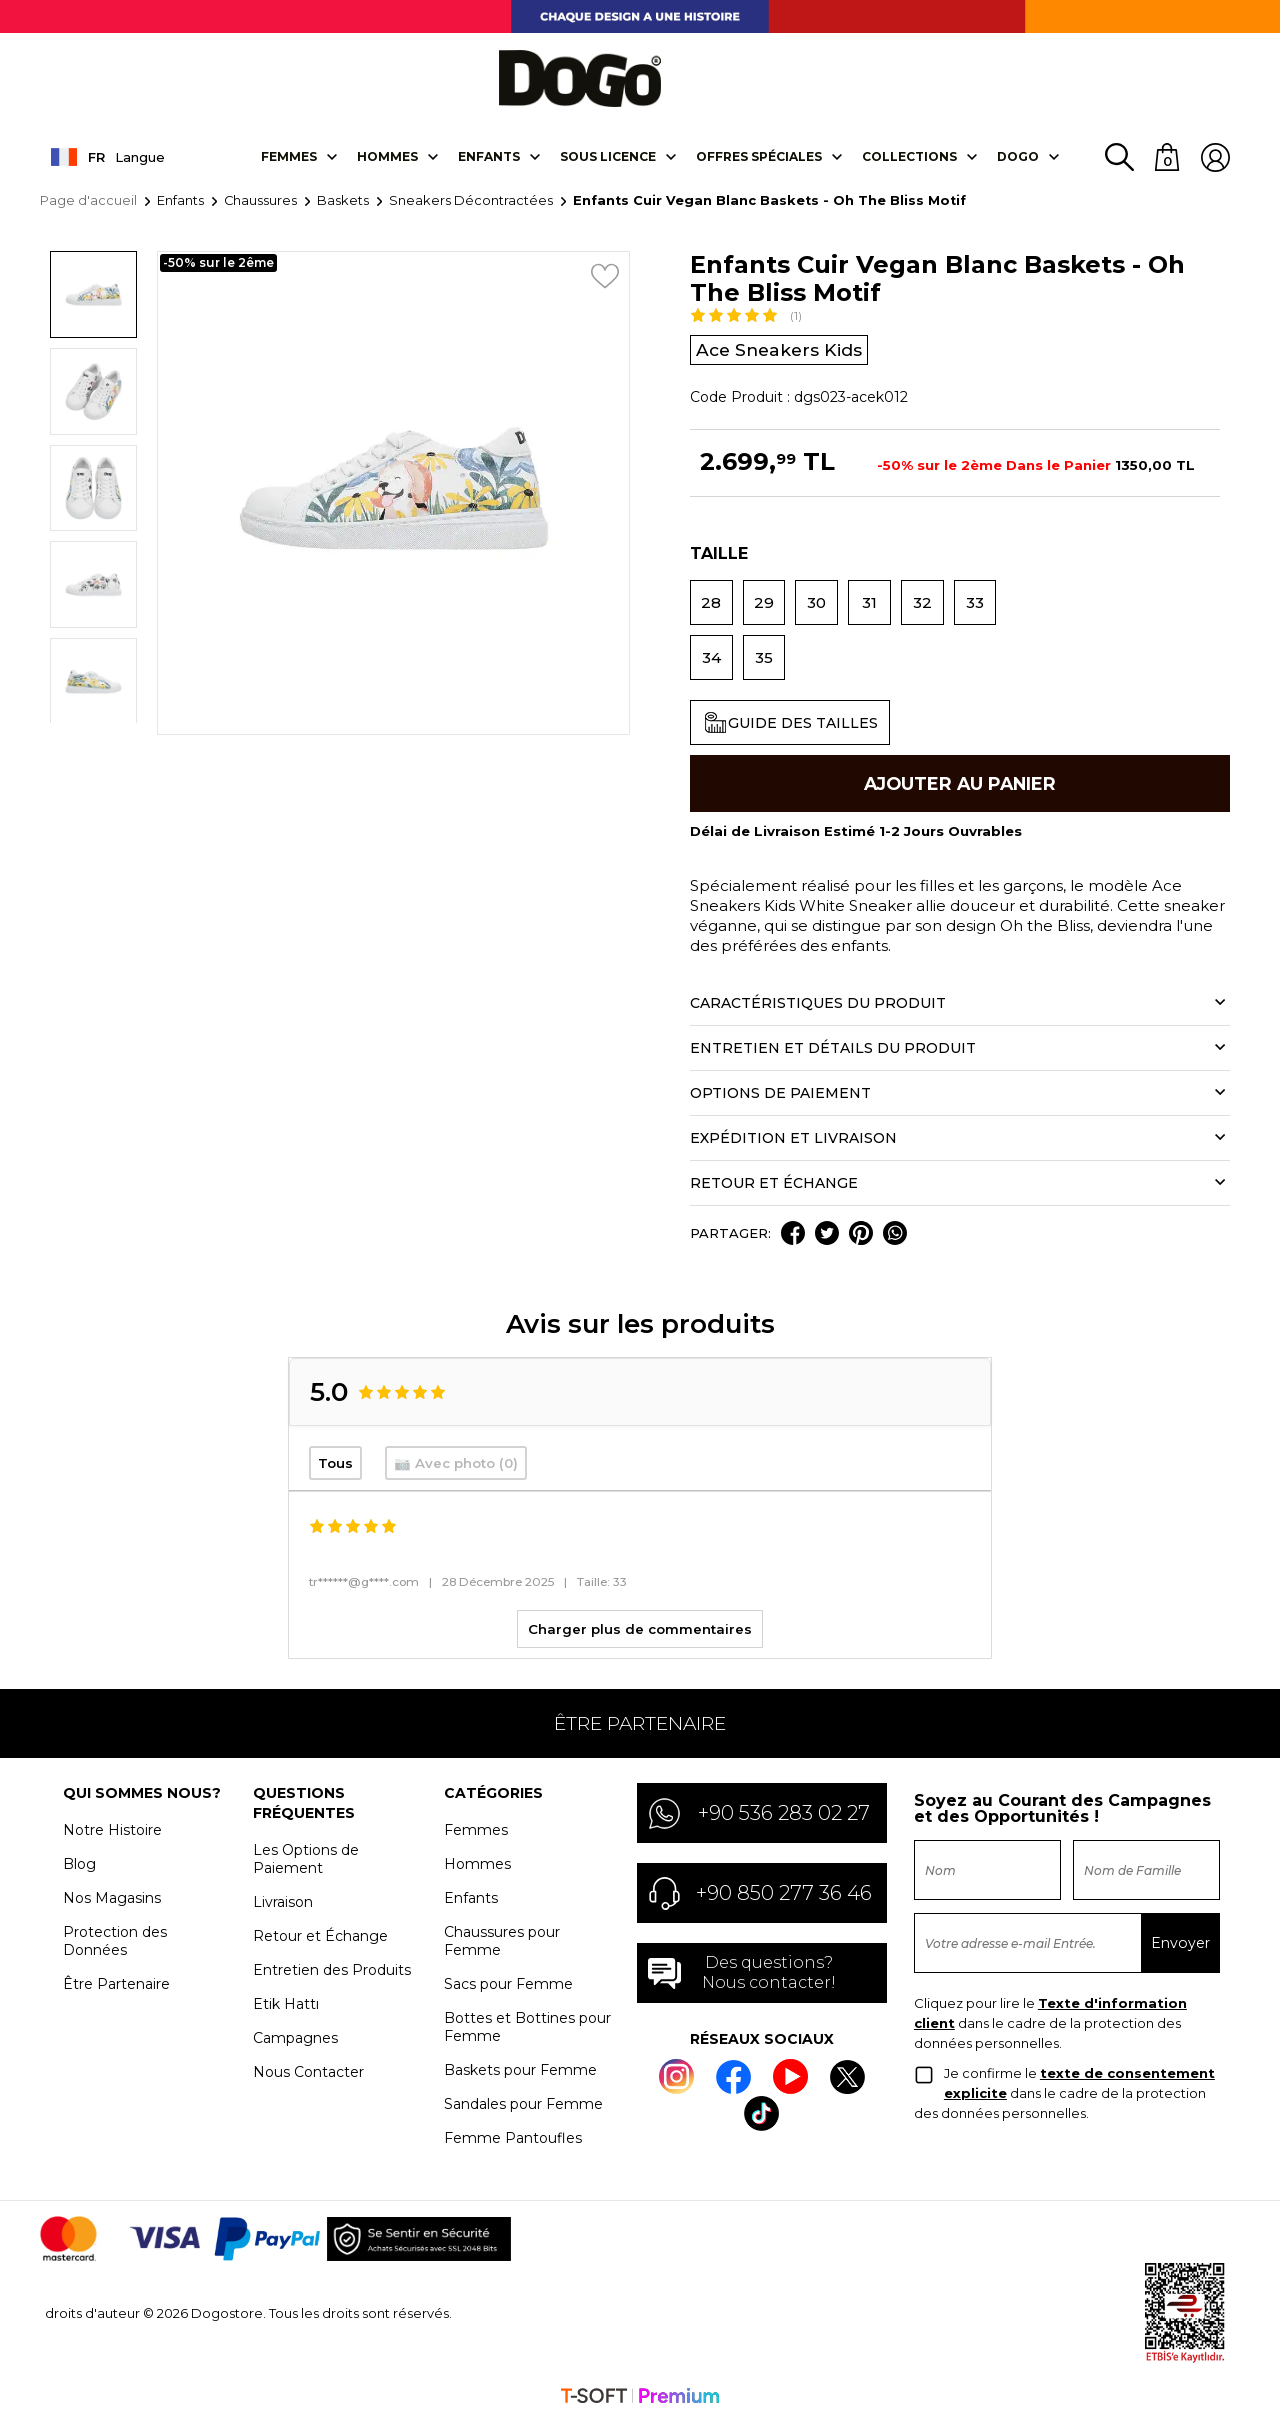  I want to click on Bottes et Bottines pour Femme, so click(527, 2032).